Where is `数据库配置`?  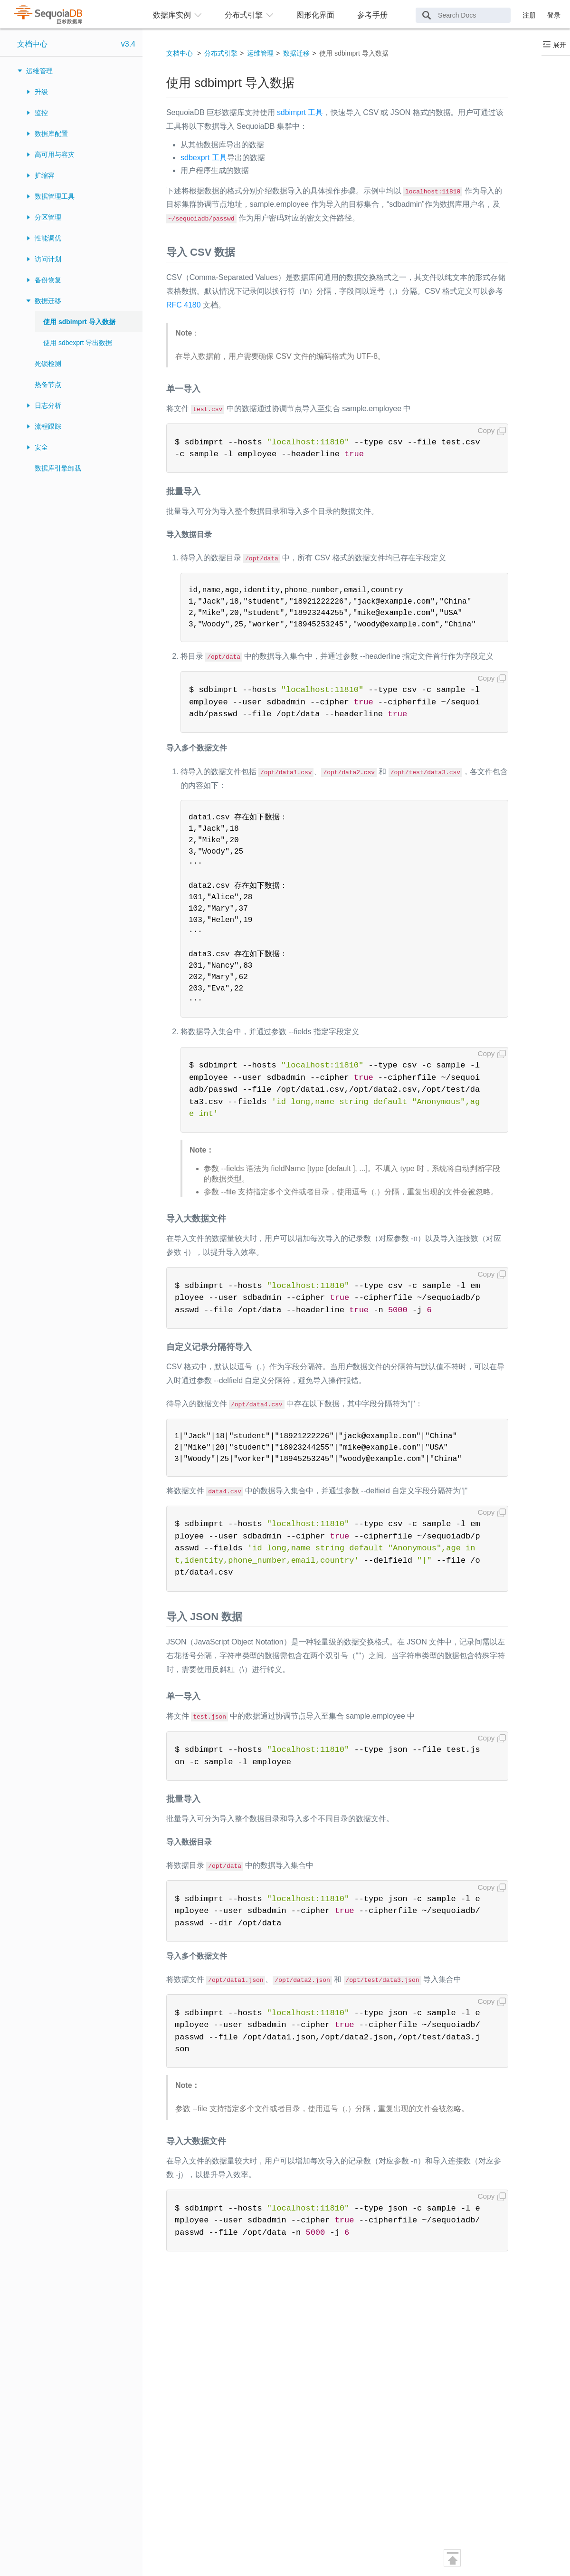 数据库配置 is located at coordinates (51, 133).